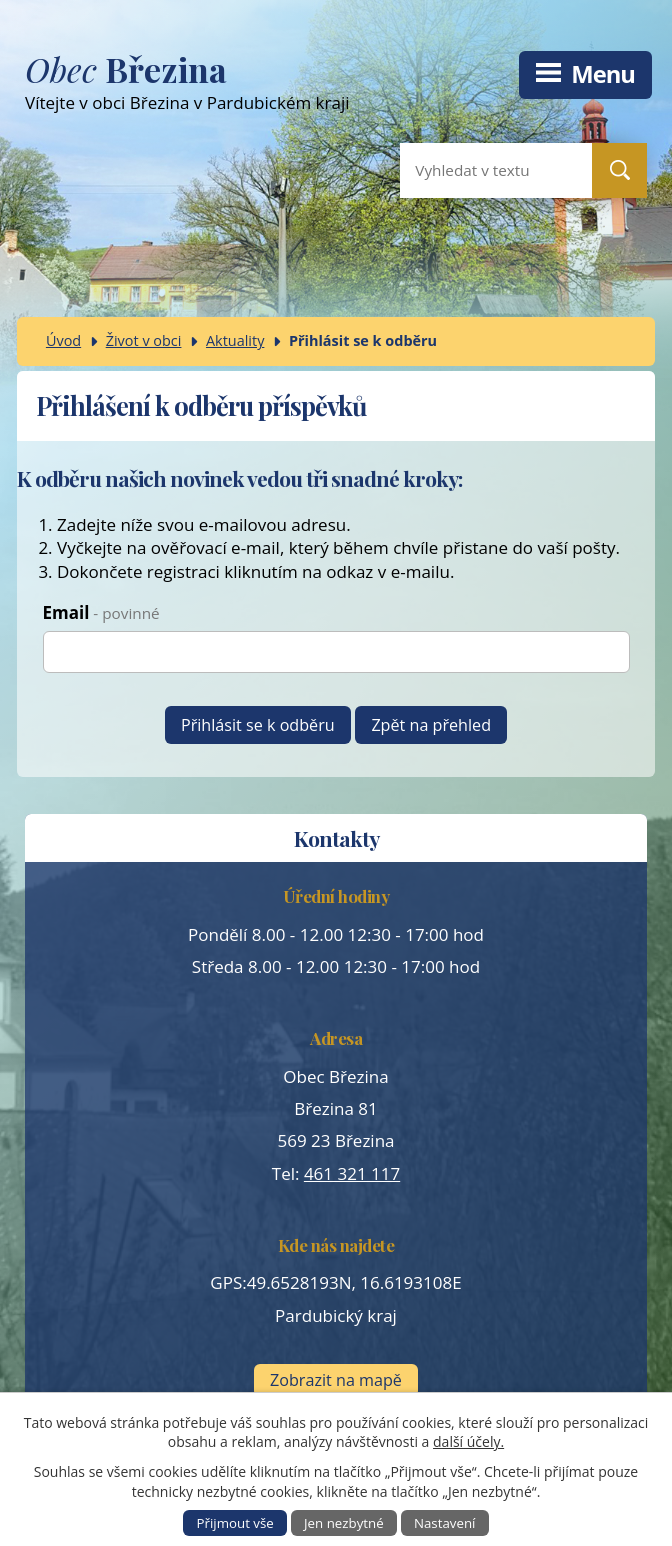 The width and height of the screenshot is (672, 1546). Describe the element at coordinates (63, 340) in the screenshot. I see `Úvod` at that location.